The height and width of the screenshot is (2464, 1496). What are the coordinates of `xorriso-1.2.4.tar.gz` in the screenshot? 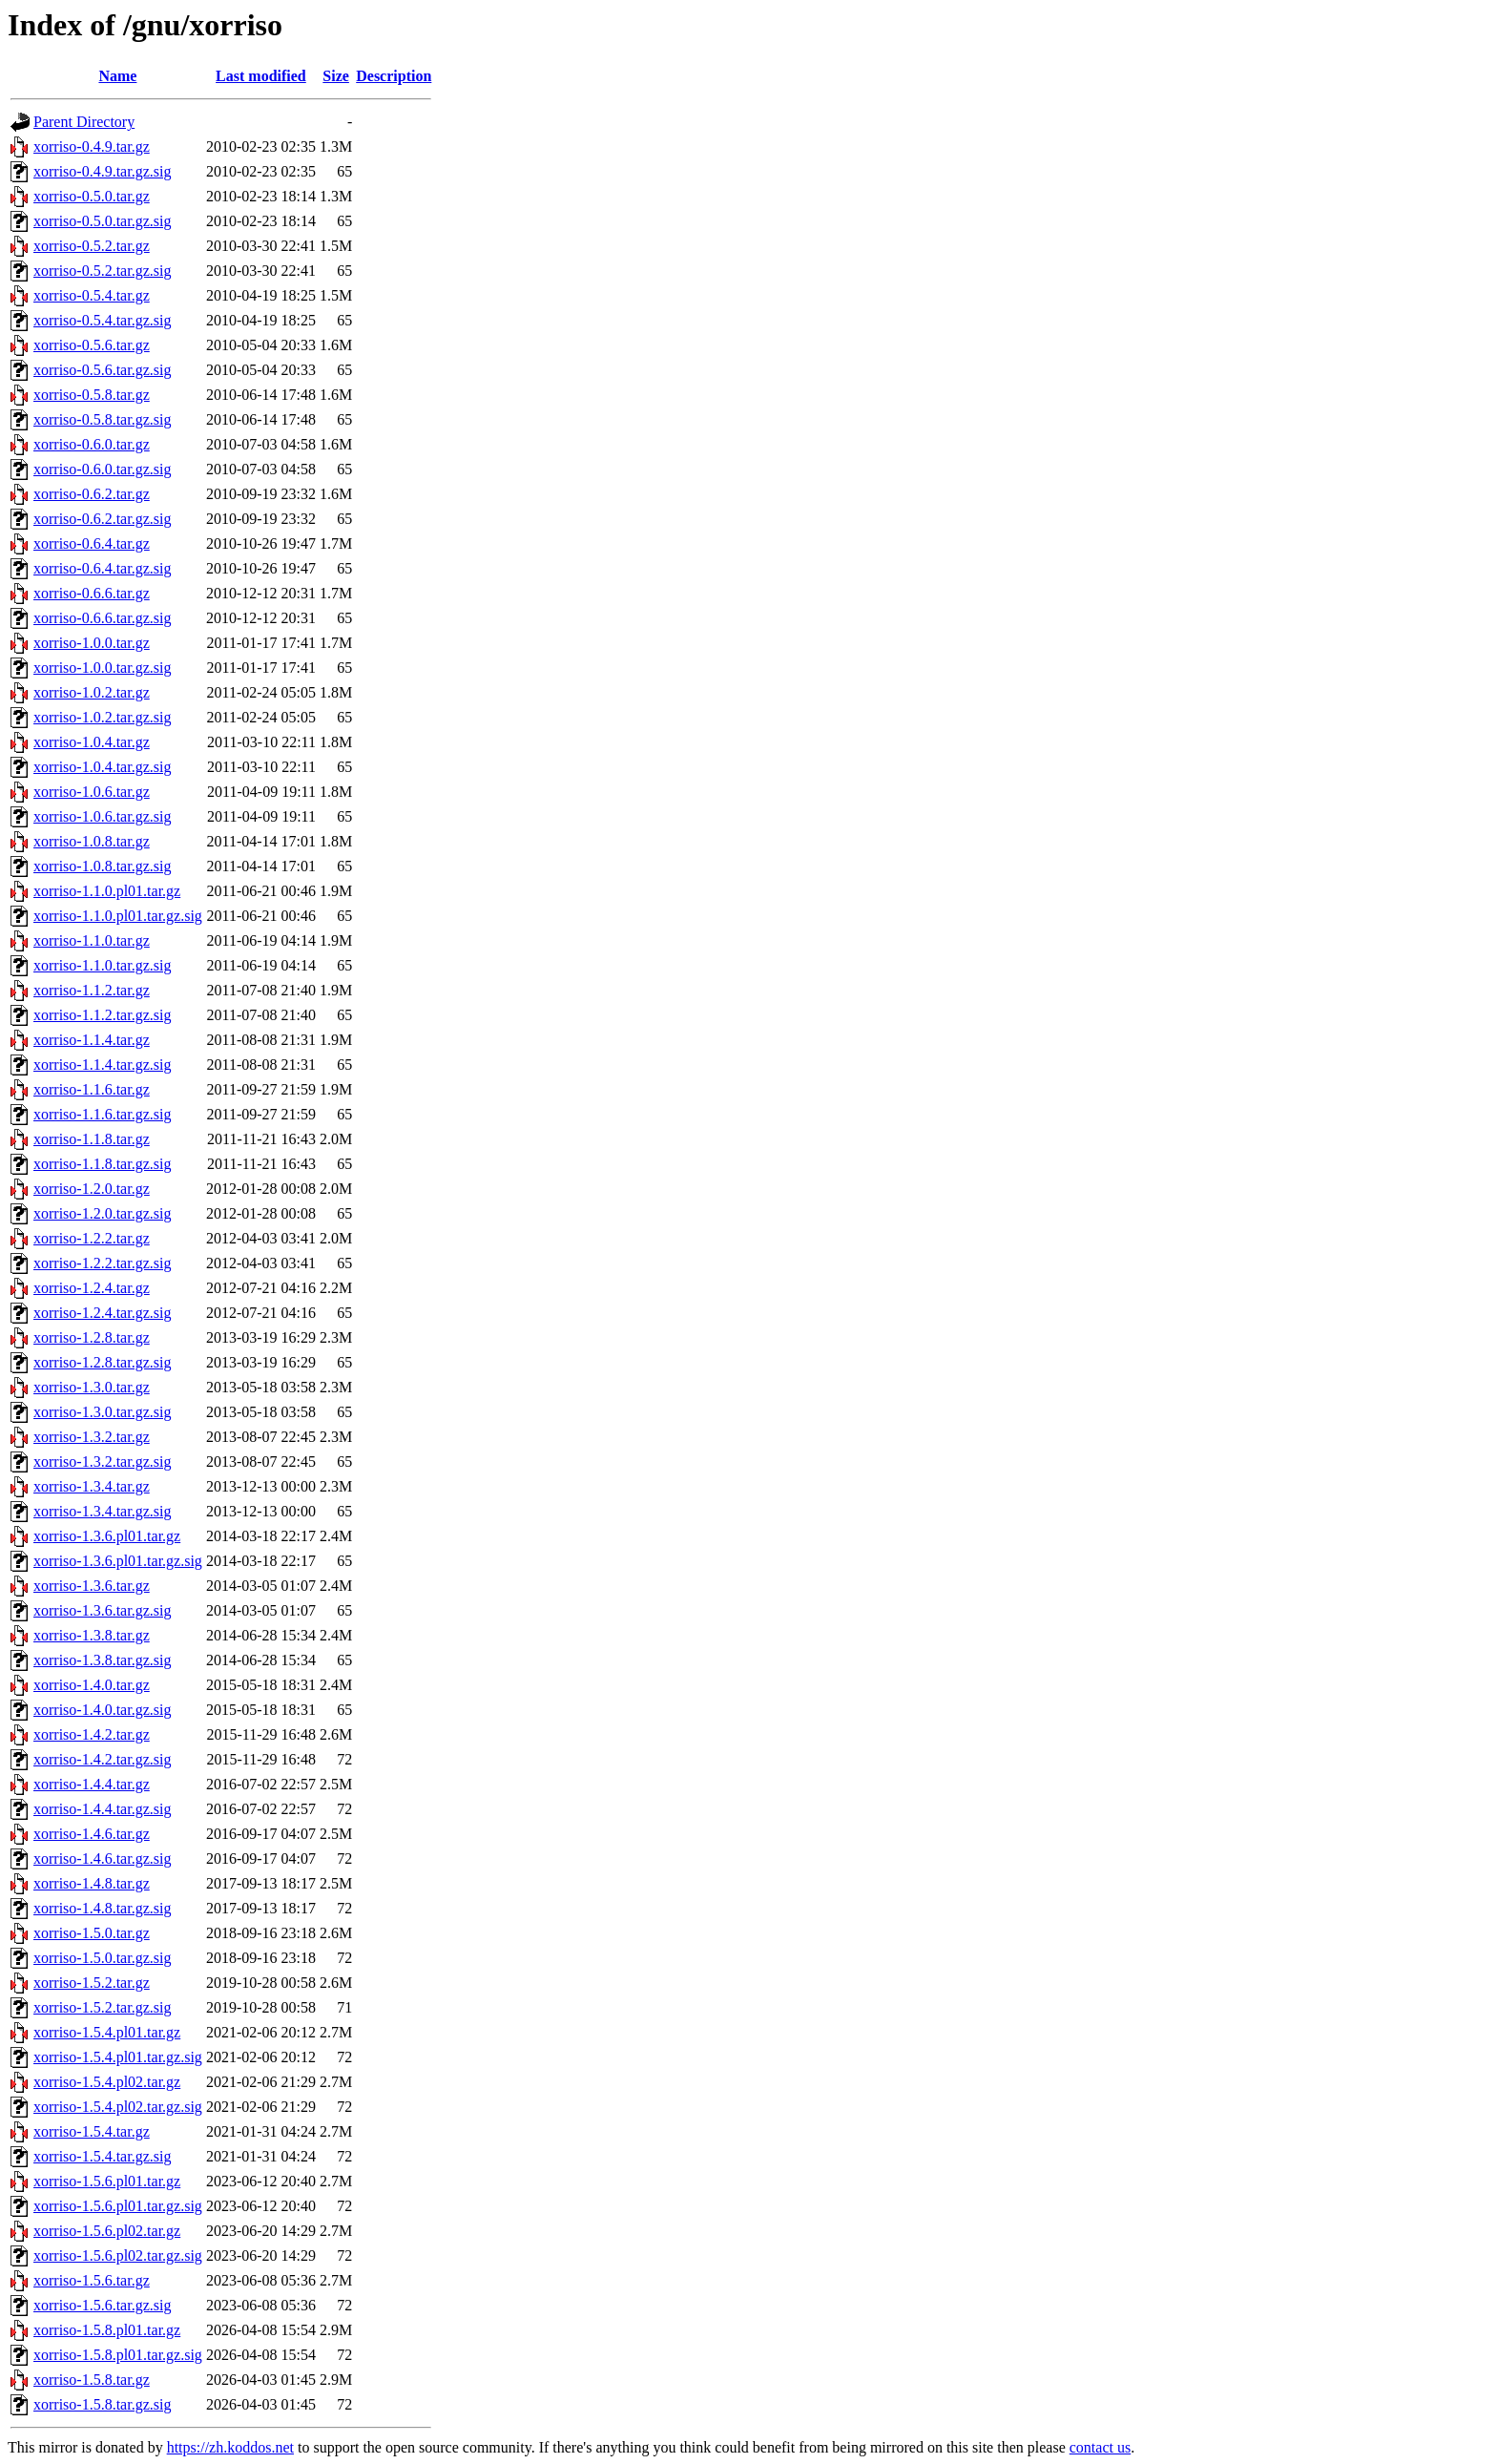 It's located at (91, 1288).